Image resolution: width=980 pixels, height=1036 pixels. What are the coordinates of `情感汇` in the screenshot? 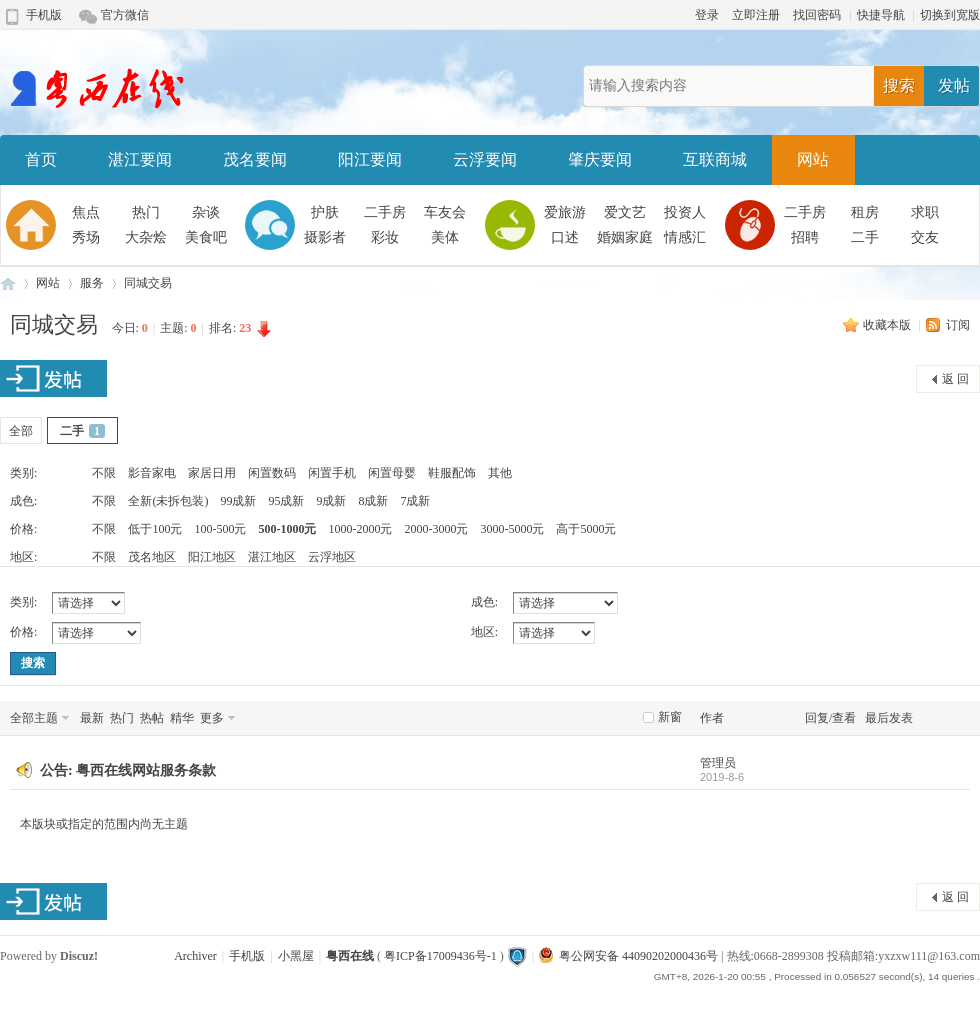 It's located at (685, 237).